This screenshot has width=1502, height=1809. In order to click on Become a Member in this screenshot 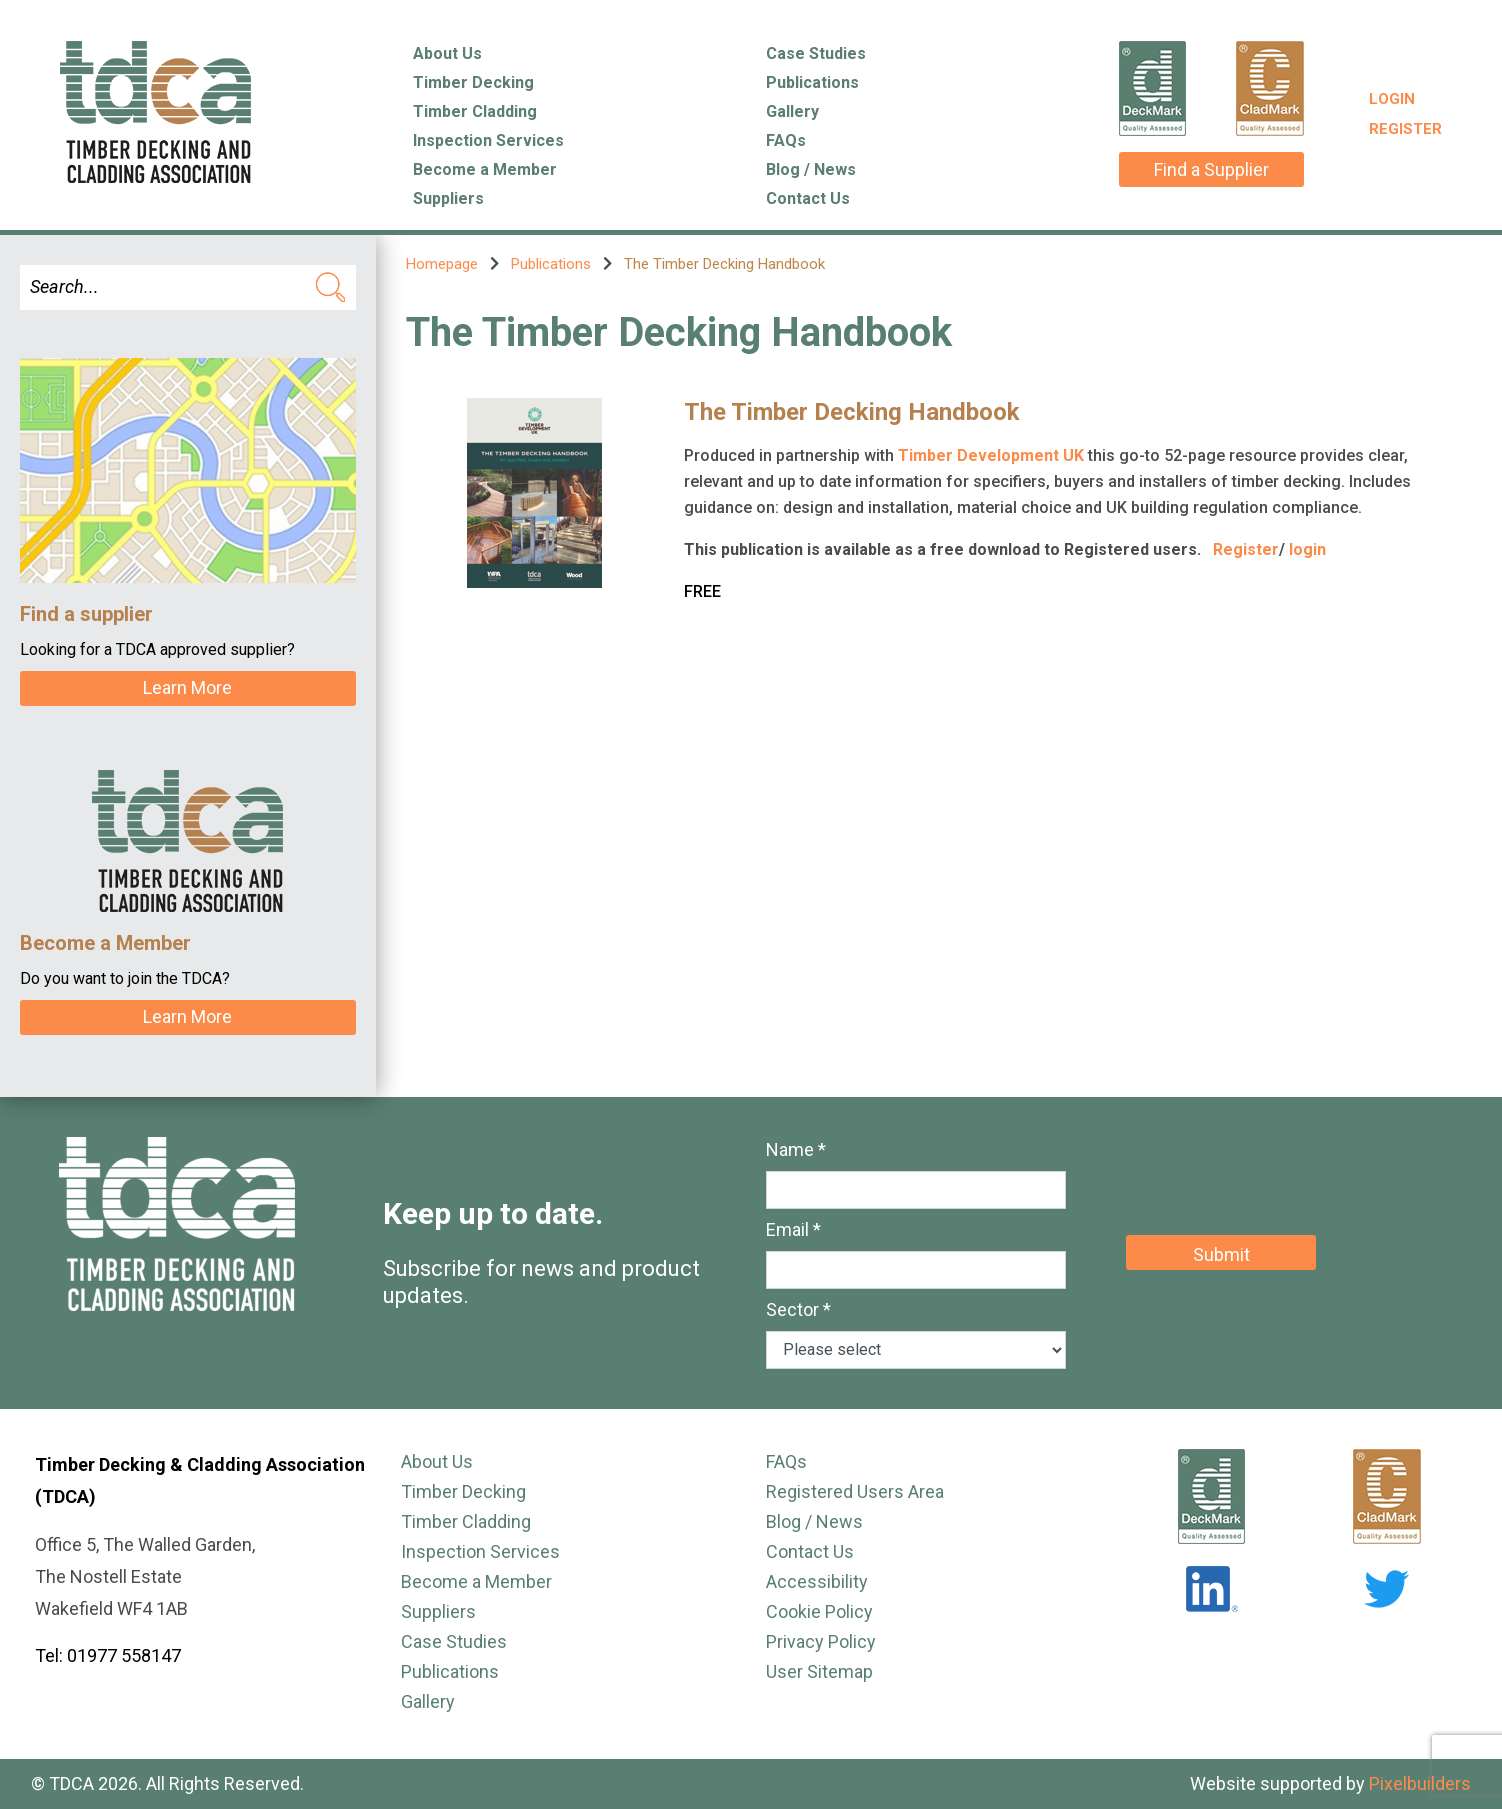, I will do `click(485, 169)`.